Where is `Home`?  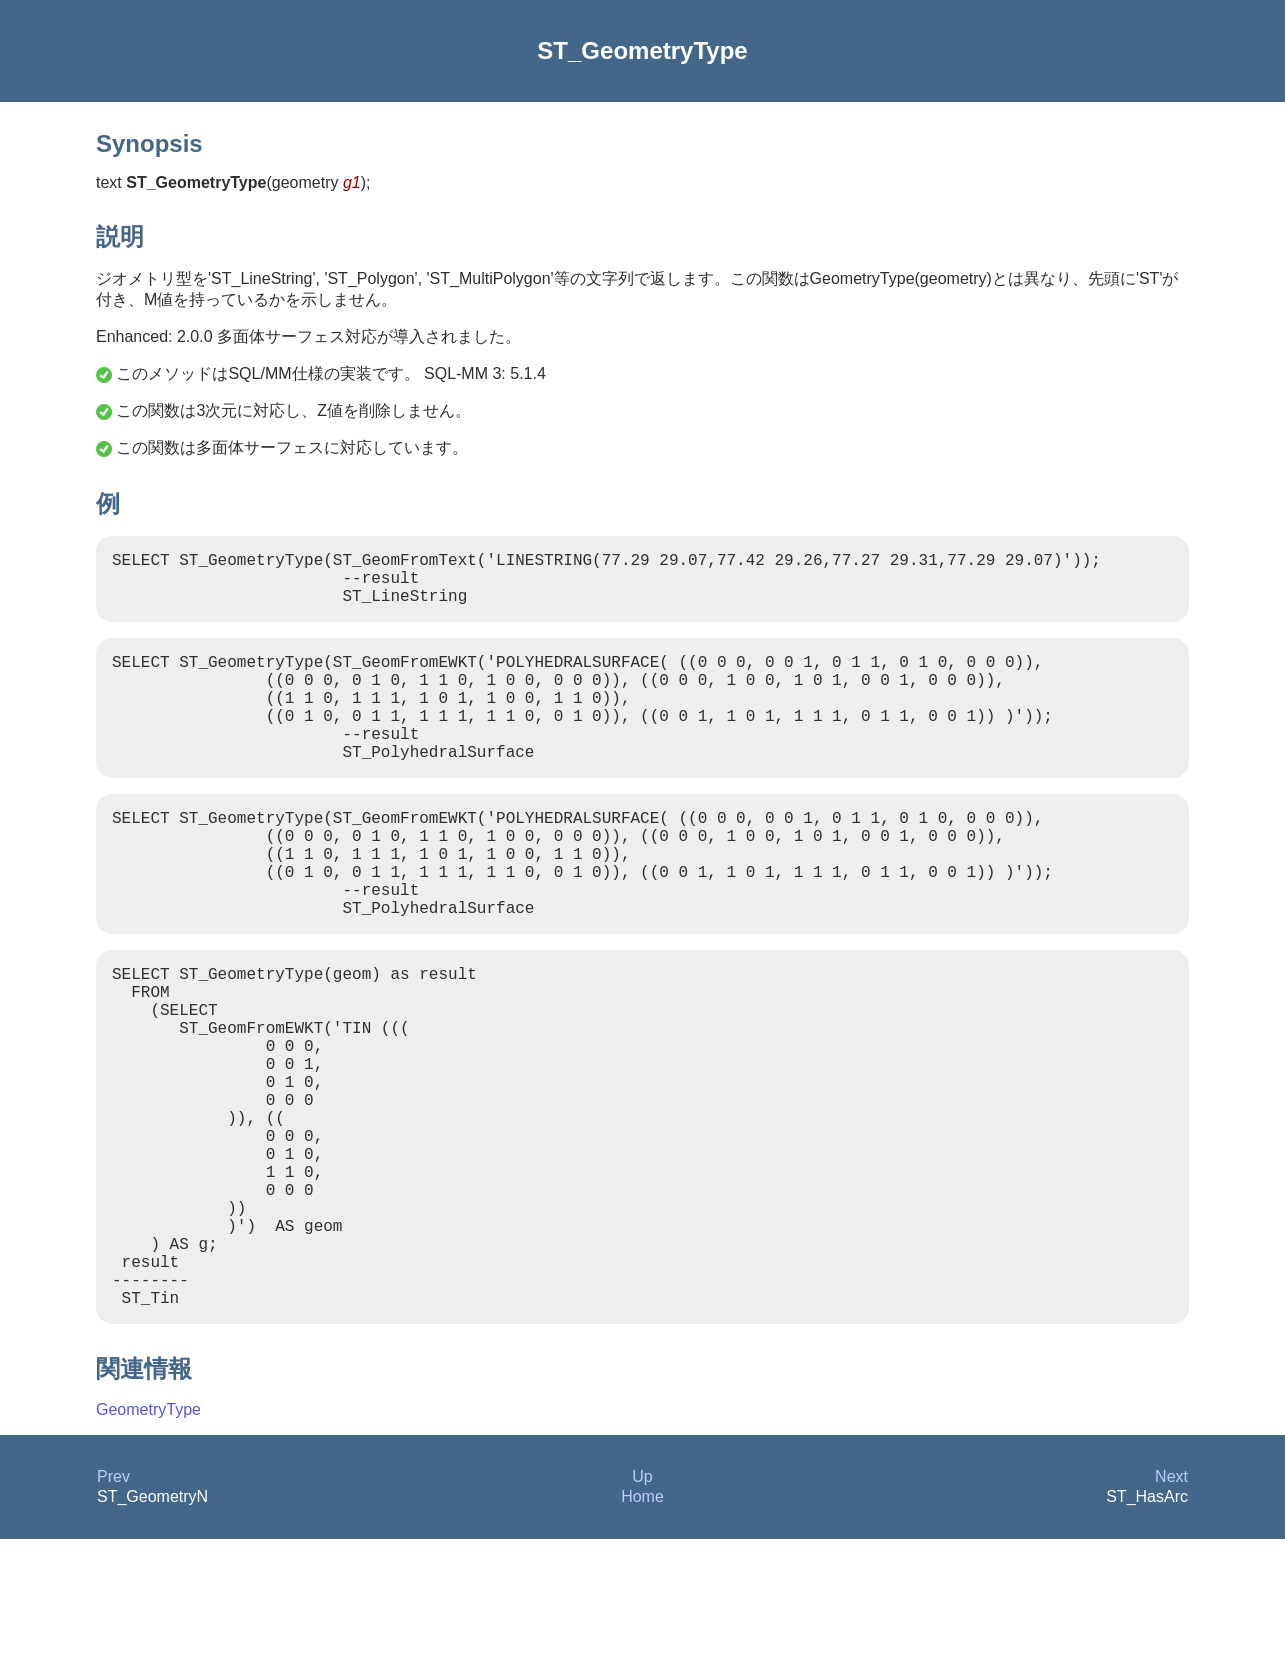 Home is located at coordinates (642, 1632).